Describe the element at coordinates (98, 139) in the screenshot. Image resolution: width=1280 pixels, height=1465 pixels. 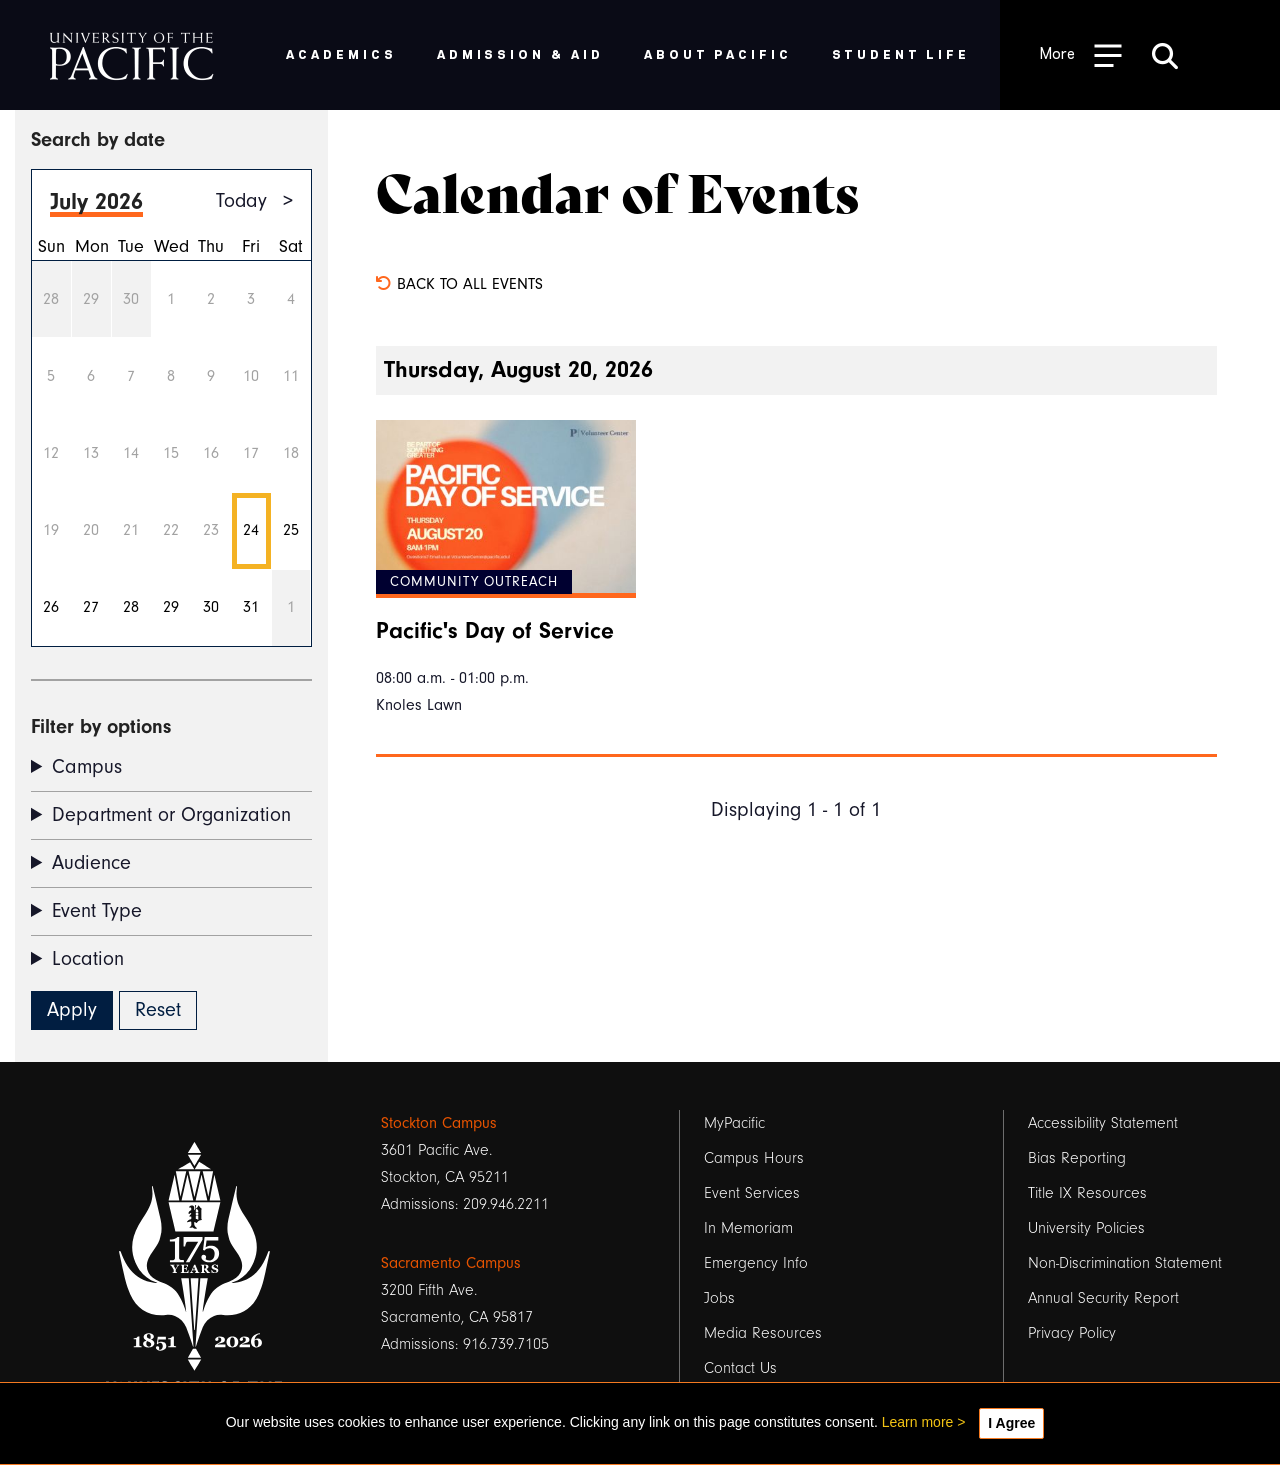
I see `Search by date` at that location.